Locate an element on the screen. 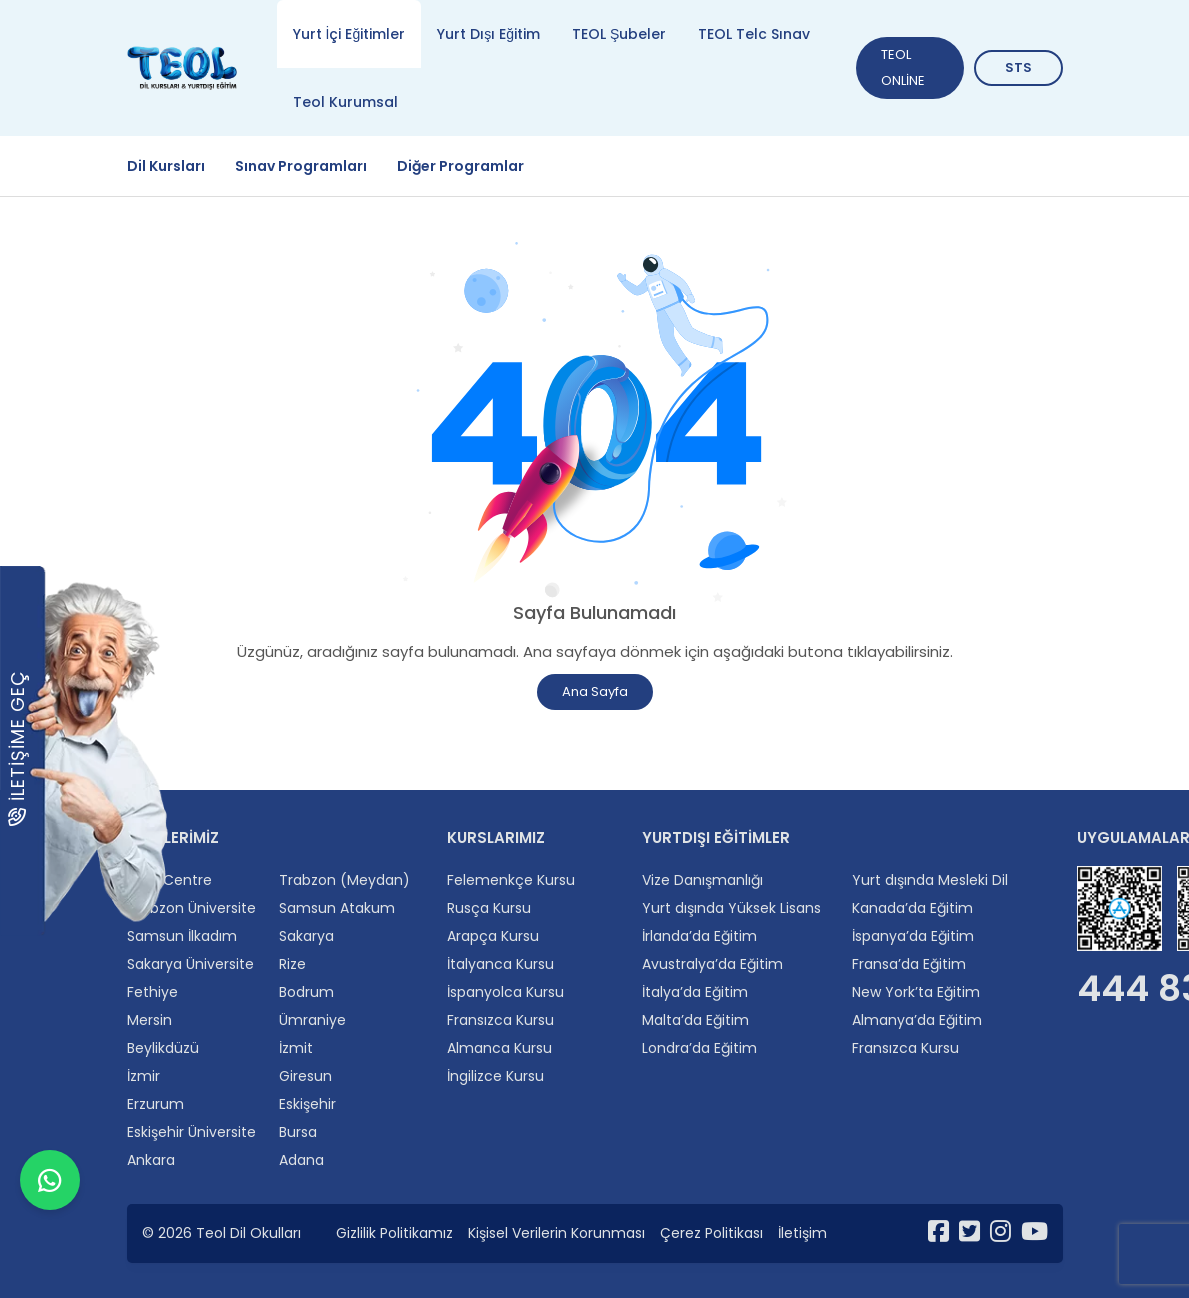 This screenshot has height=1298, width=1189. Yurt İçi Eğitimler [tab] is located at coordinates (349, 34).